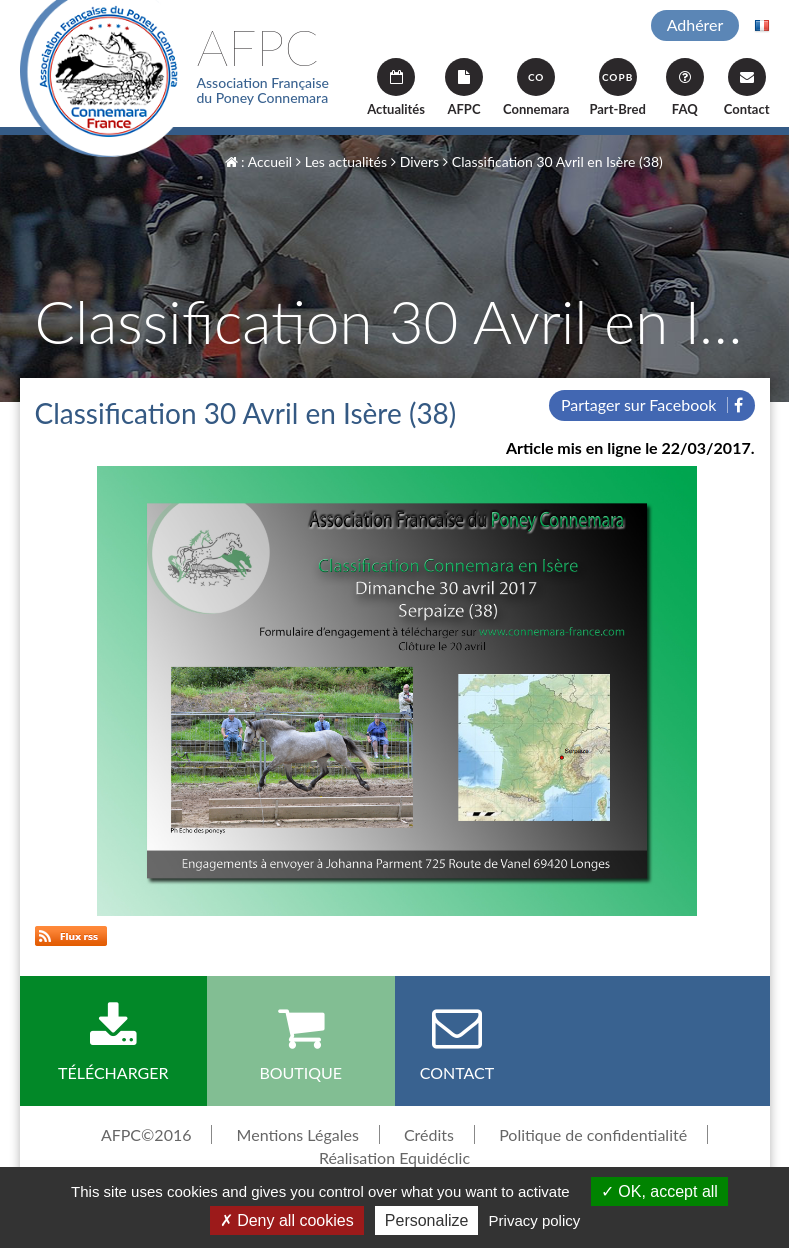  Describe the element at coordinates (114, 1042) in the screenshot. I see `Télécharger` at that location.